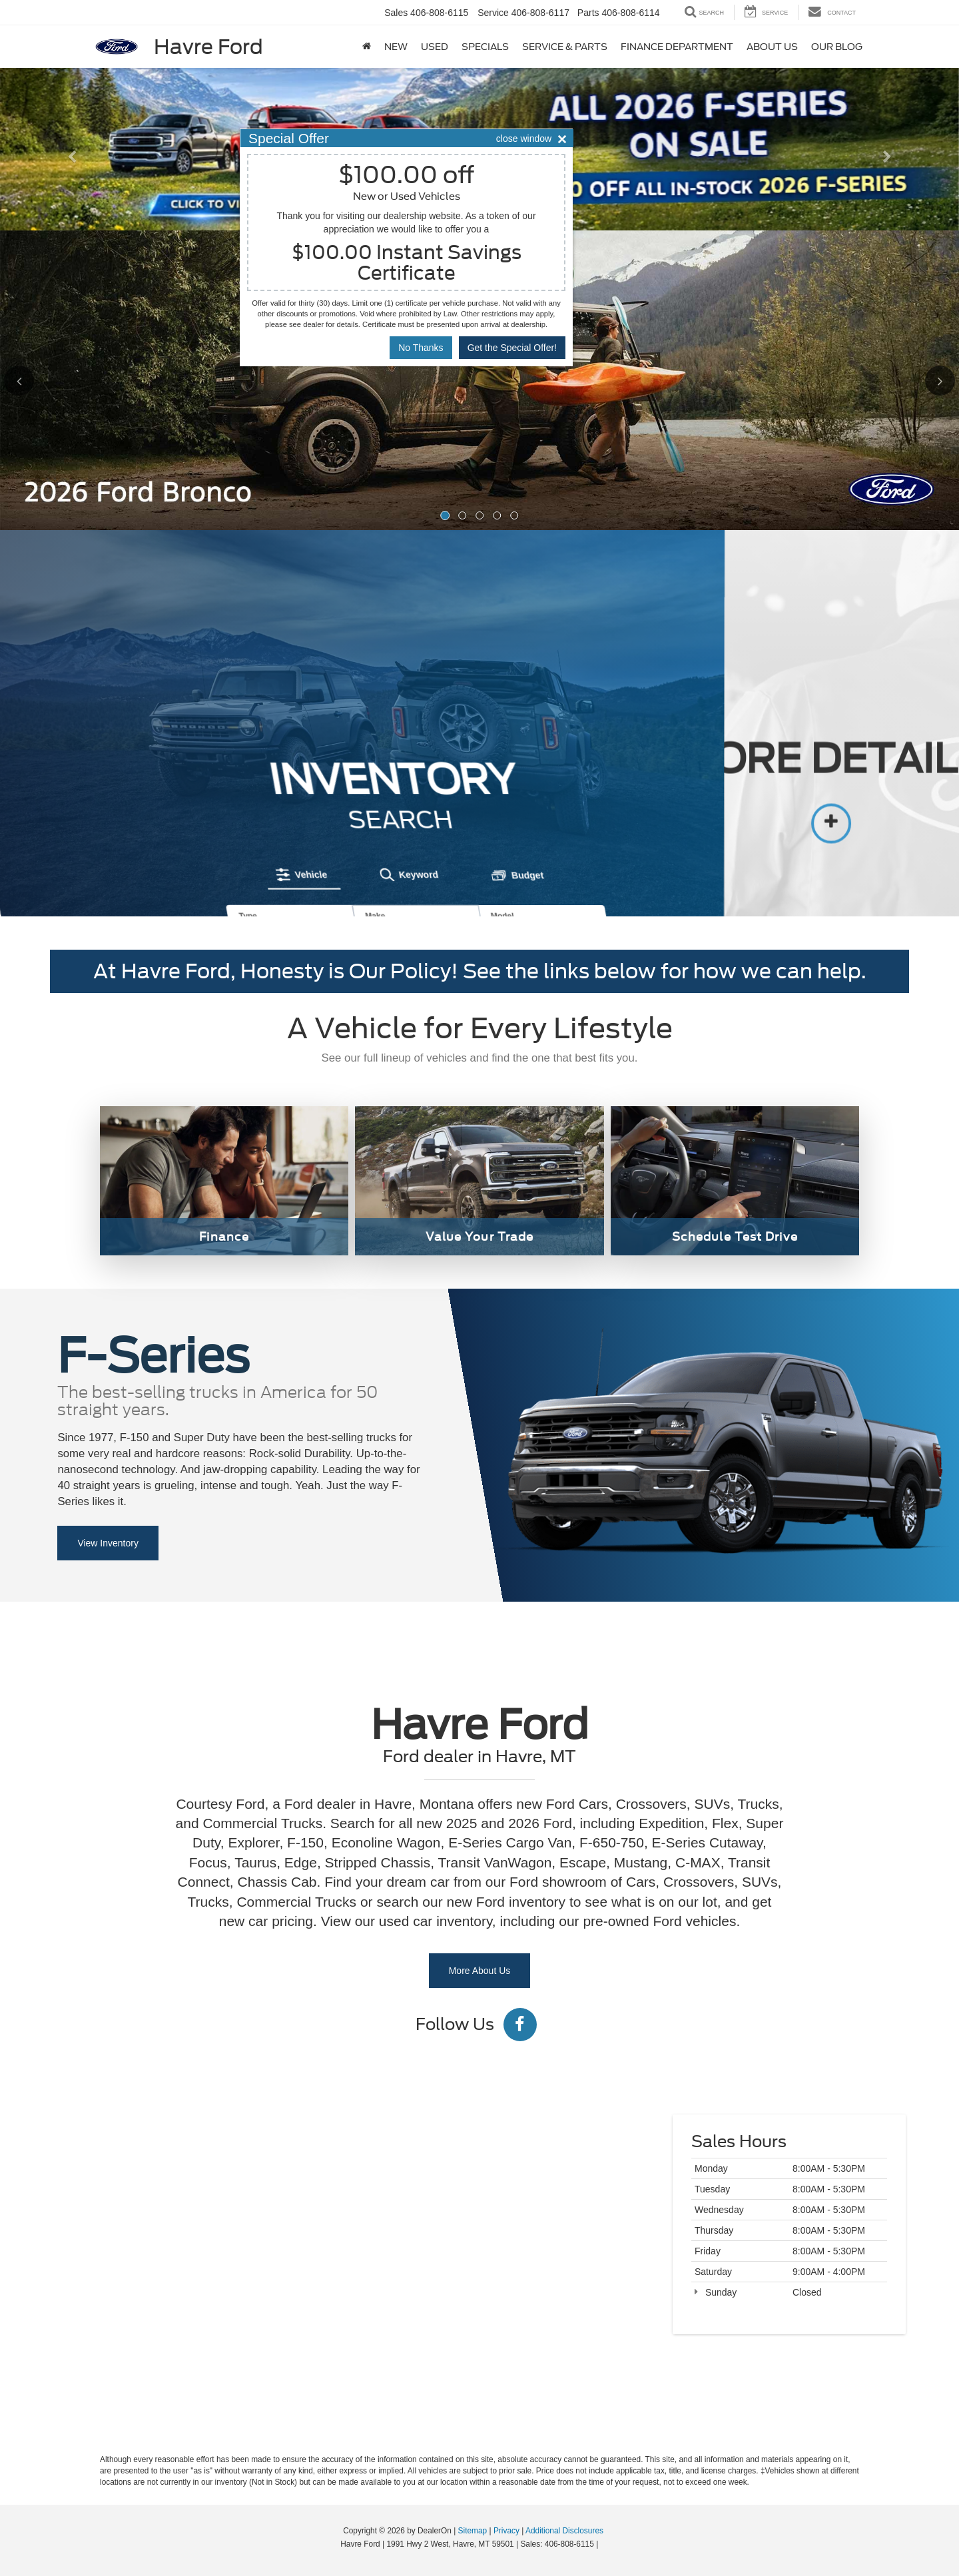  Describe the element at coordinates (367, 46) in the screenshot. I see `[Home]` at that location.